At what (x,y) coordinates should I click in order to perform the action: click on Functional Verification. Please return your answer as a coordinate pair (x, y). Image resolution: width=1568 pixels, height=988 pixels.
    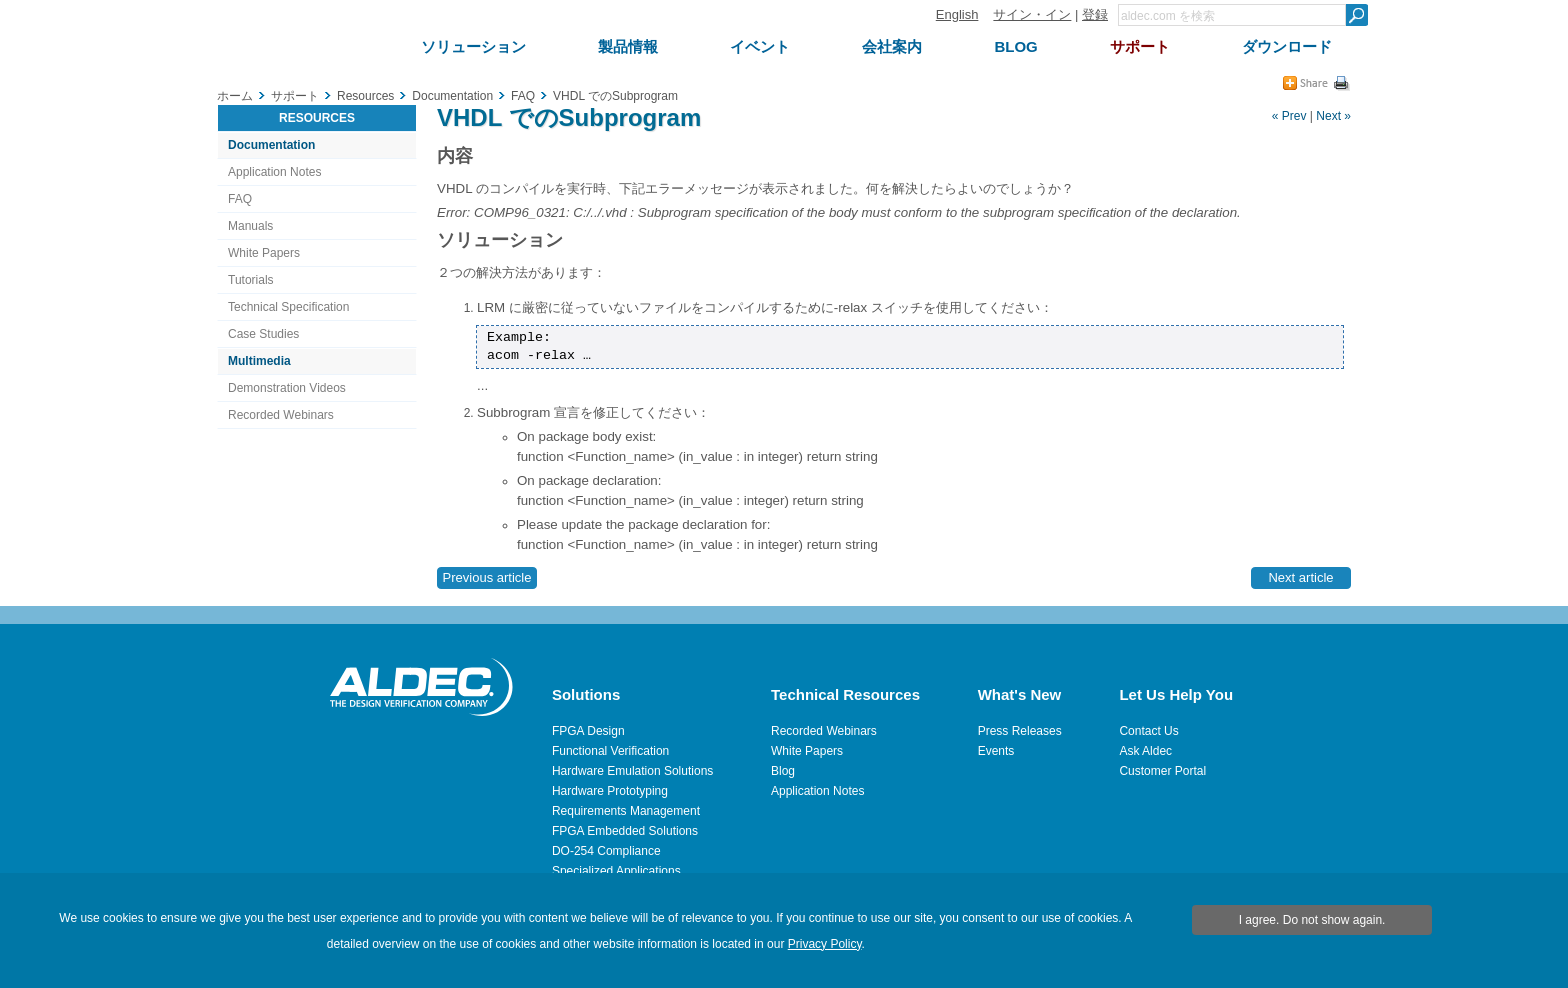
    Looking at the image, I should click on (610, 751).